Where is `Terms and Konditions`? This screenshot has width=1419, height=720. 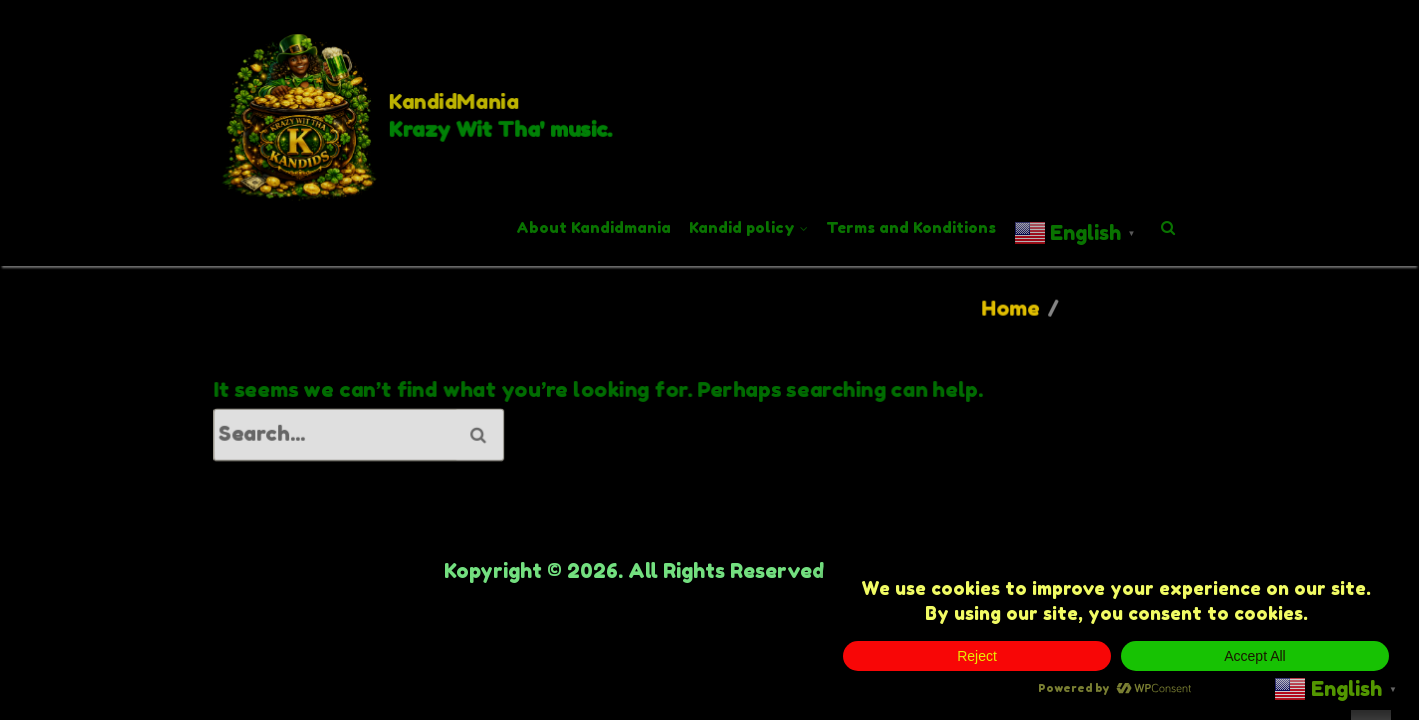 Terms and Konditions is located at coordinates (911, 227).